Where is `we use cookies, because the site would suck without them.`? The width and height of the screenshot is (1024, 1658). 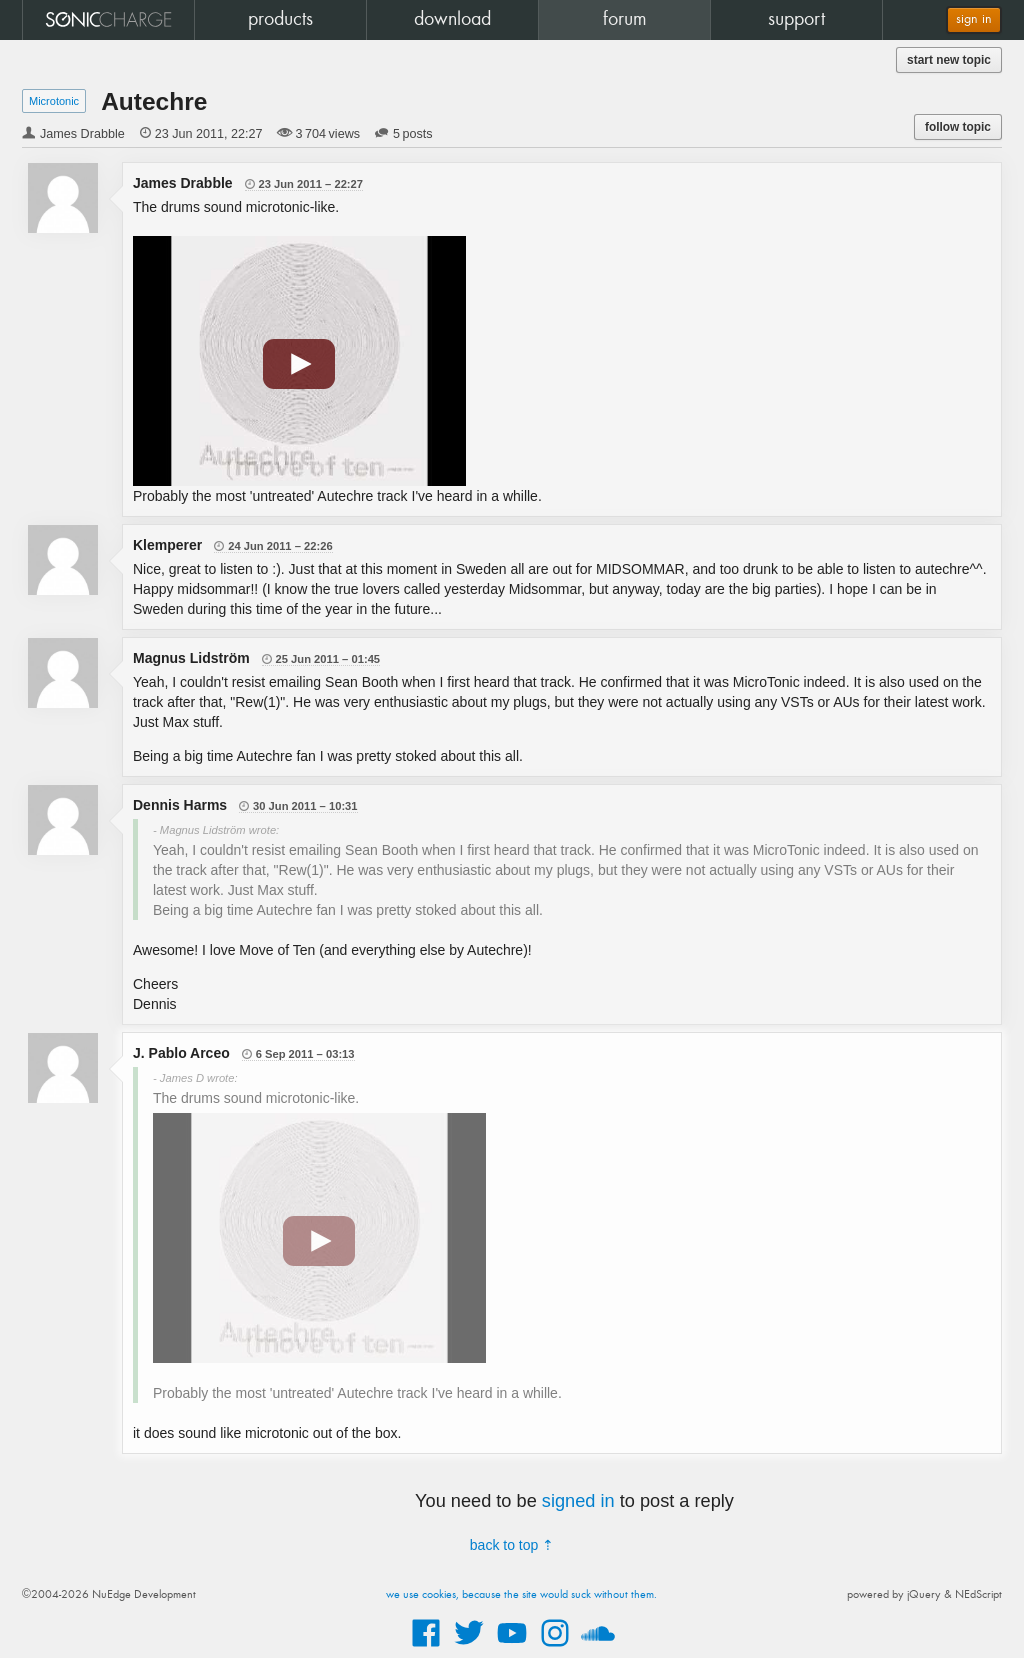
we use cookies, because the site would suck without them. is located at coordinates (521, 1595).